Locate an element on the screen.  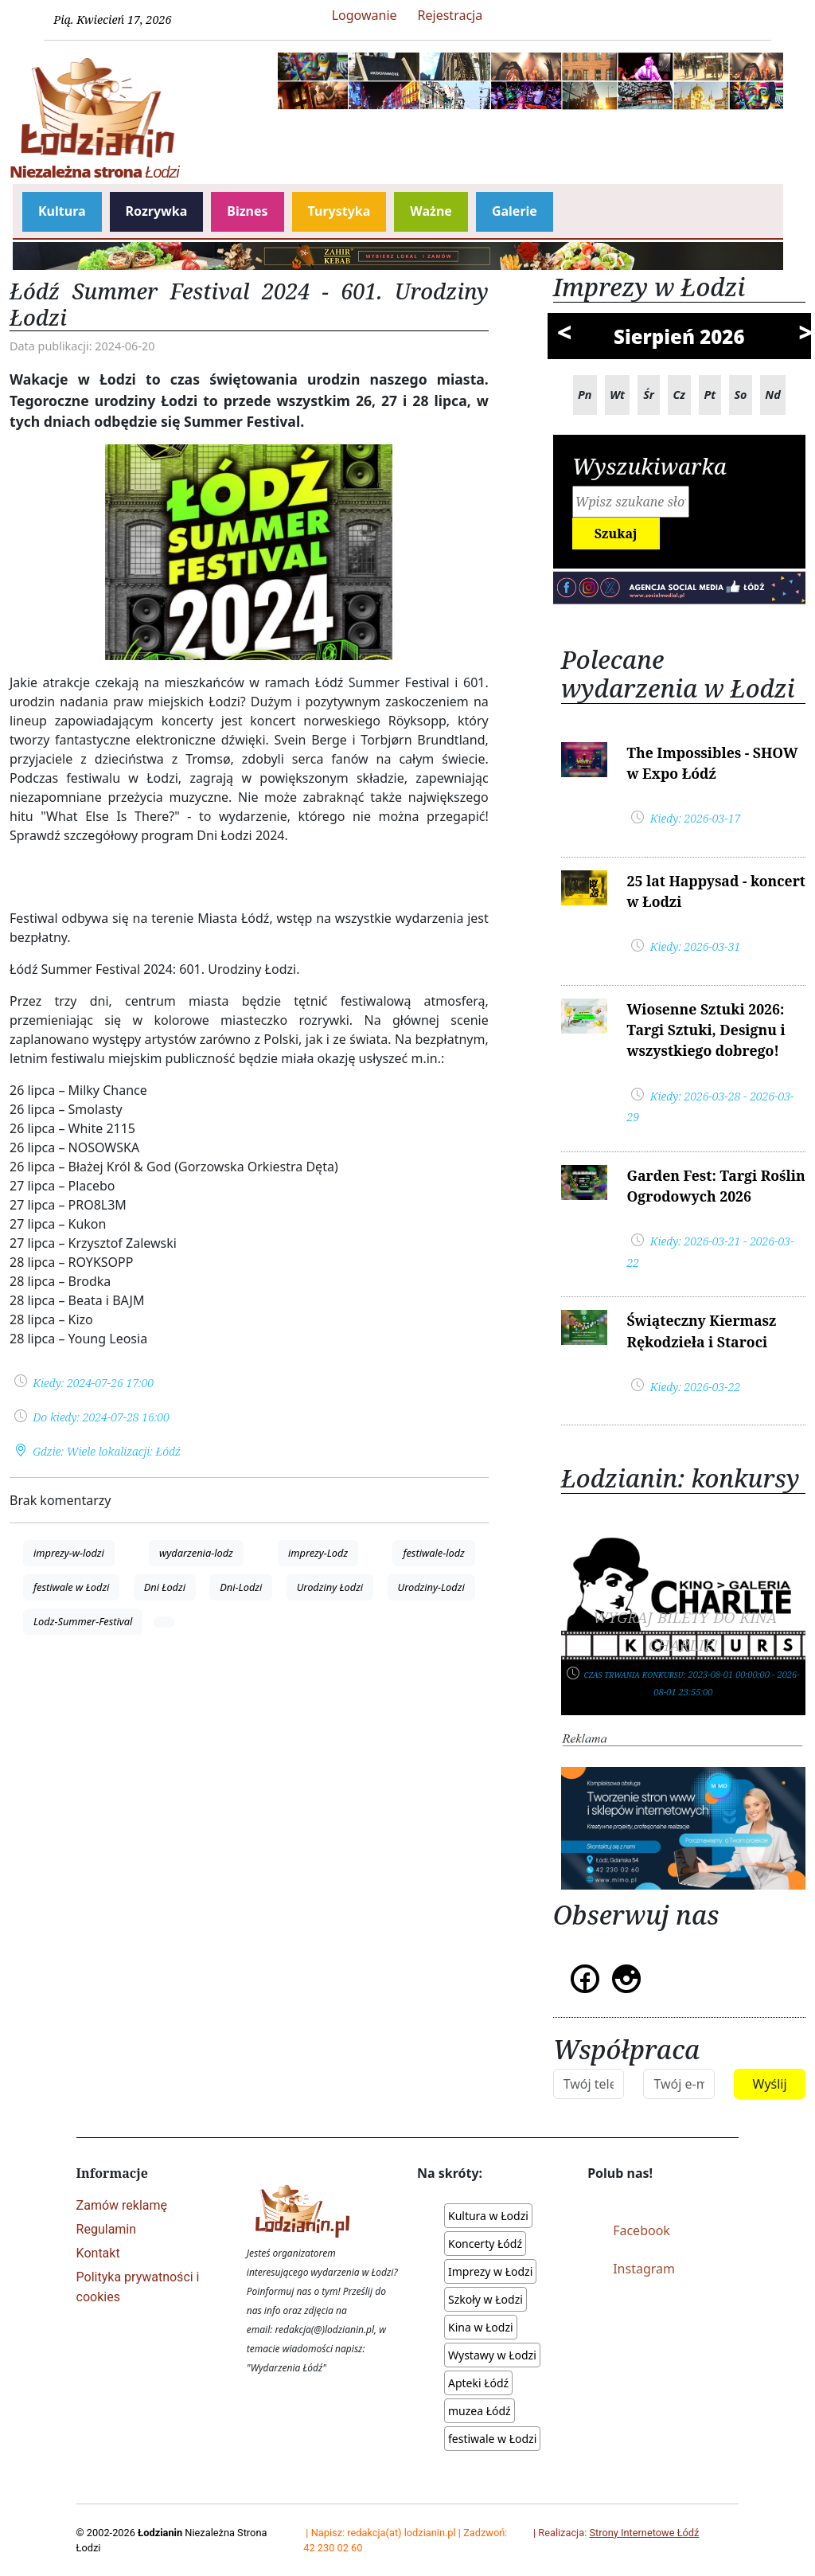
Logowanie is located at coordinates (364, 15).